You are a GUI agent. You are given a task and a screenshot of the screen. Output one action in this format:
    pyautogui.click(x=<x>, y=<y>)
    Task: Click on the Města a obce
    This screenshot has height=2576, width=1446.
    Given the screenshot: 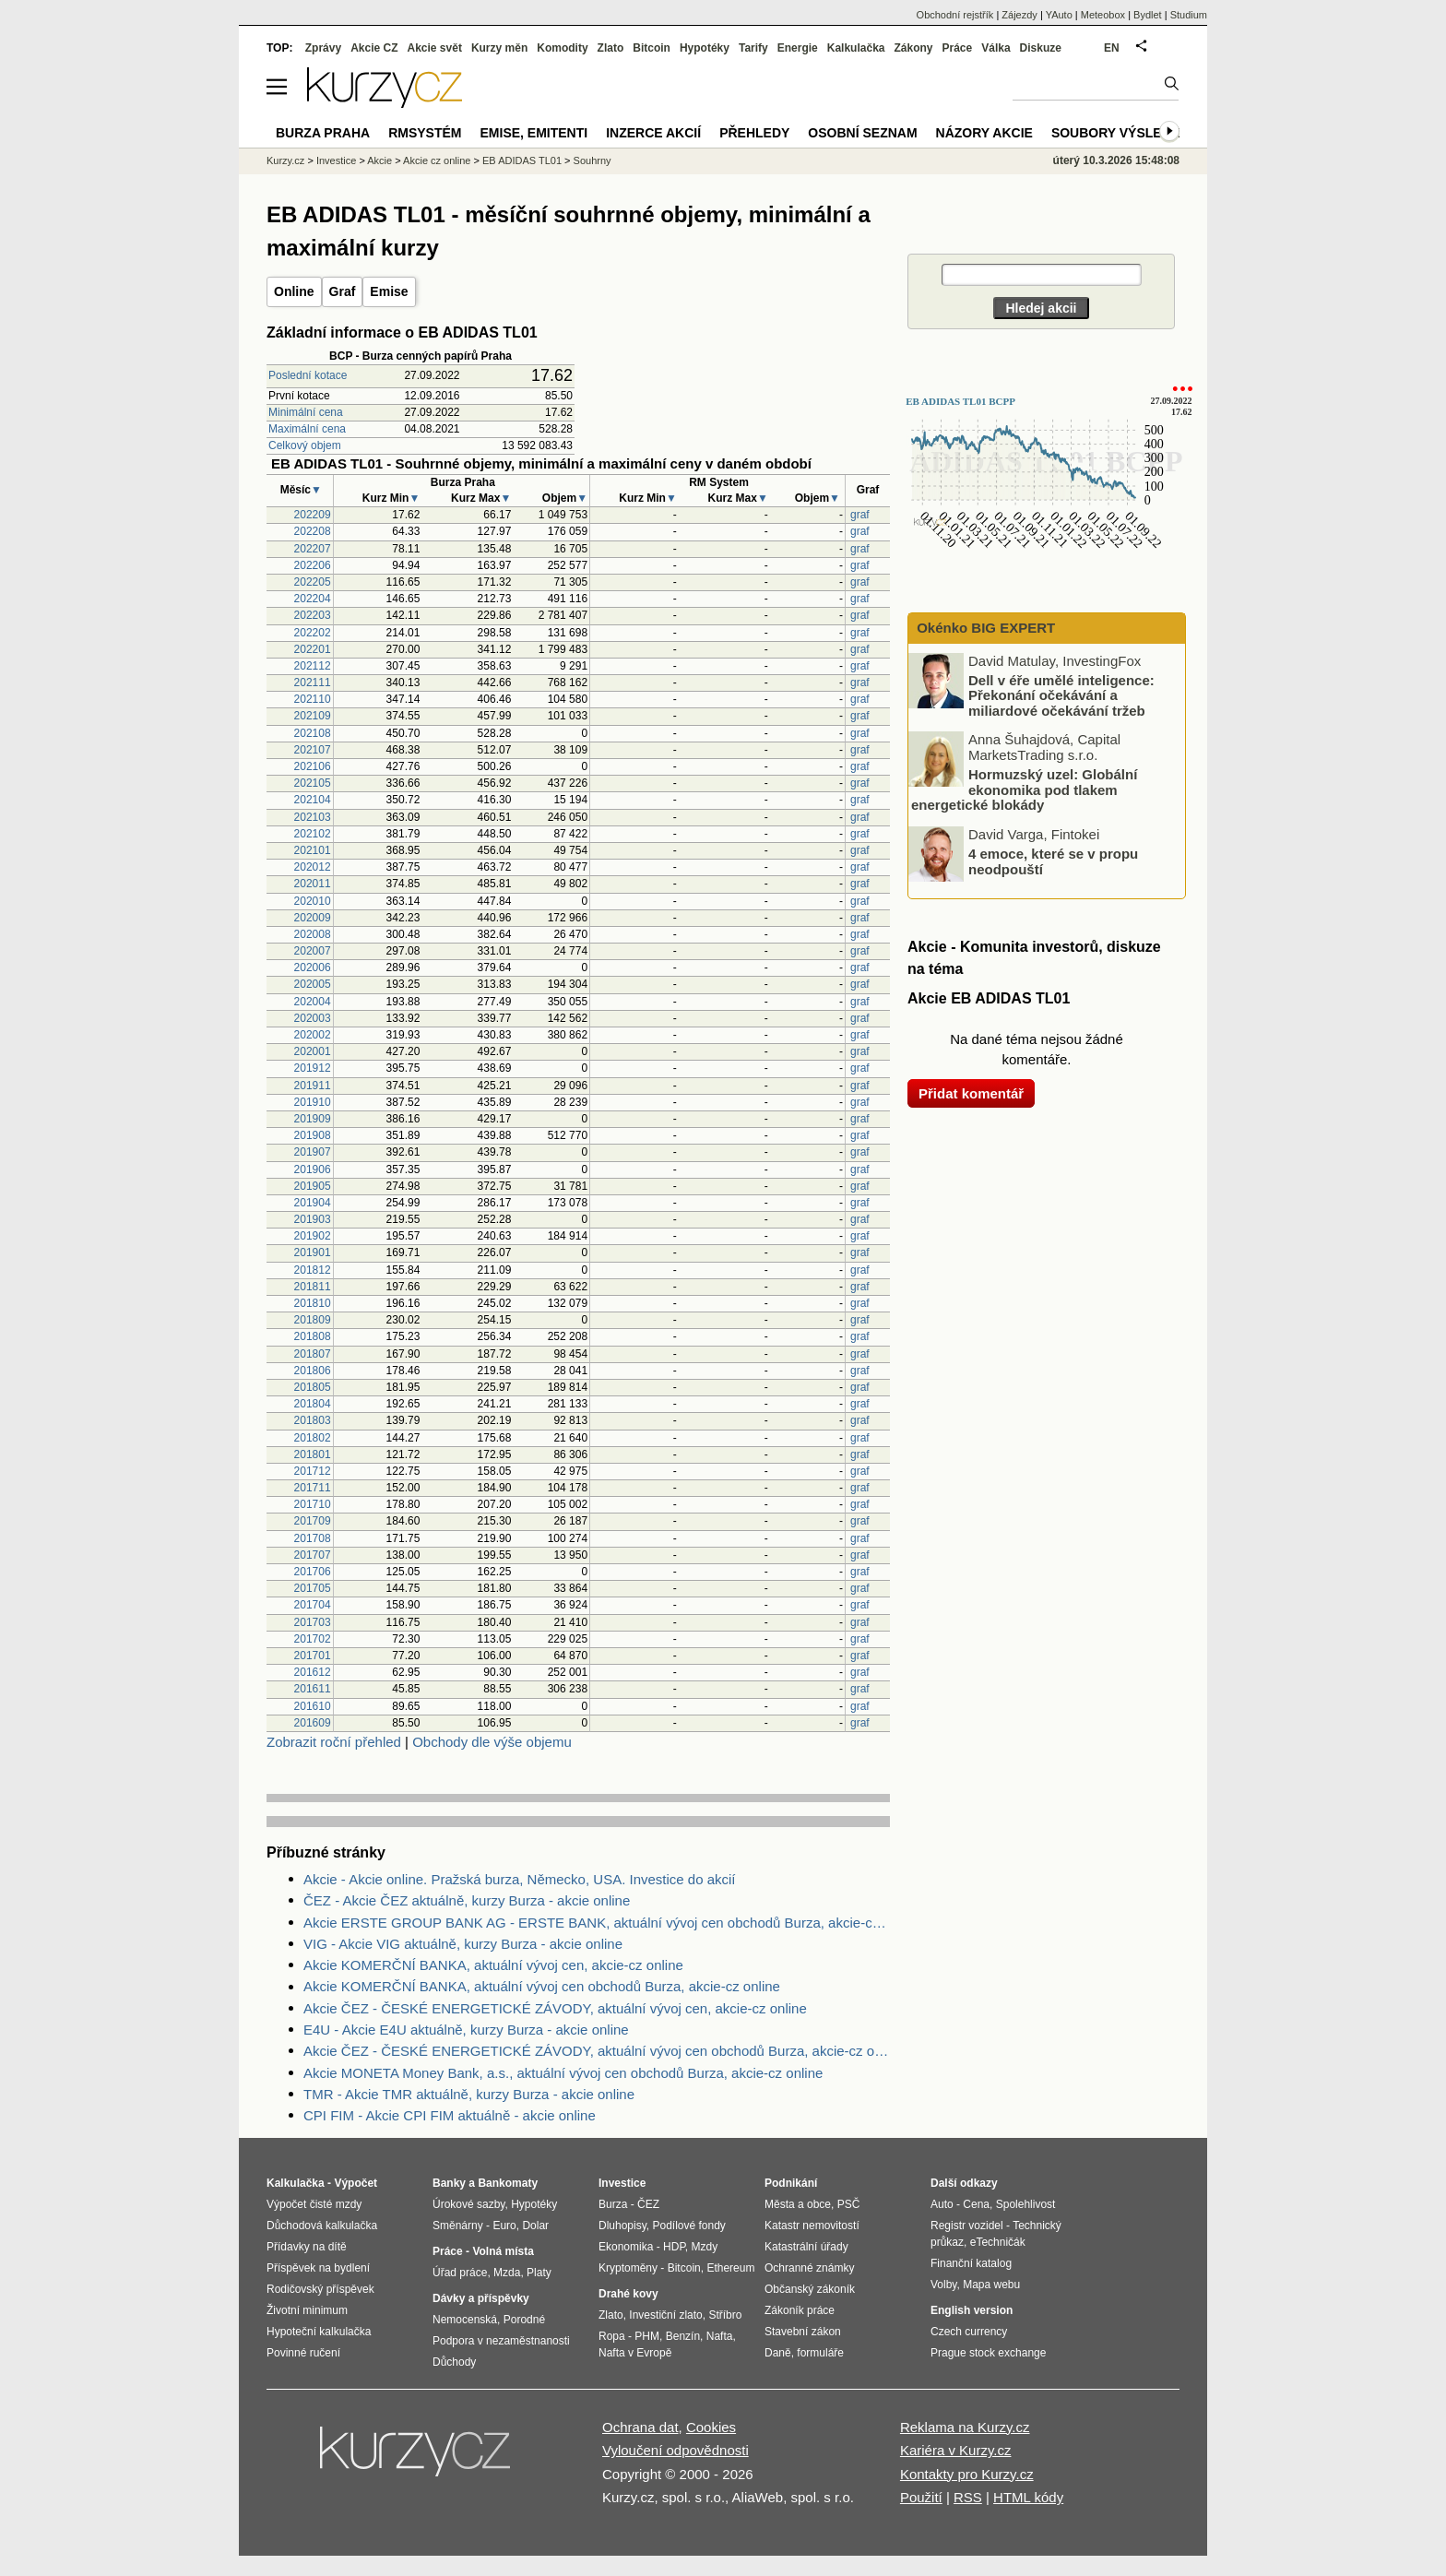 What is the action you would take?
    pyautogui.click(x=797, y=2204)
    